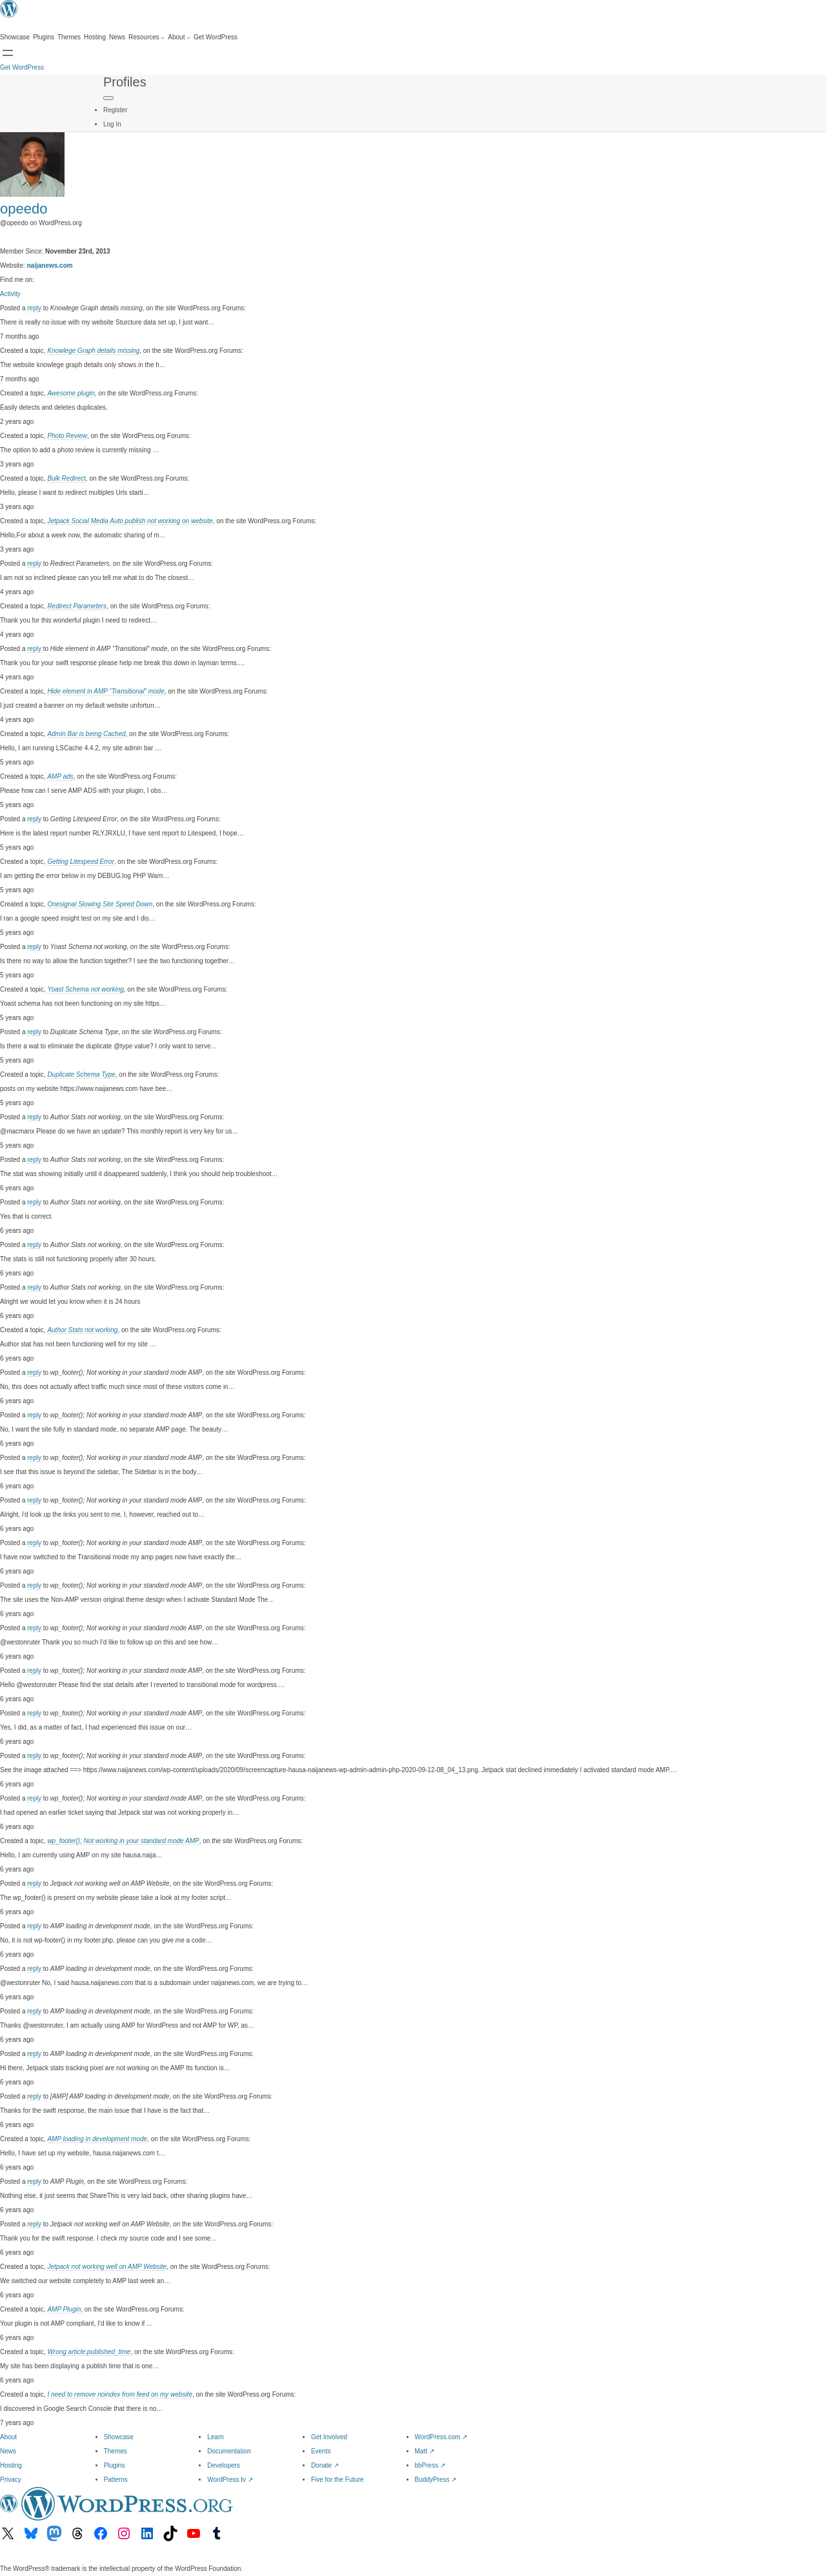 This screenshot has height=2576, width=826. I want to click on Bulk Redirect, so click(66, 478).